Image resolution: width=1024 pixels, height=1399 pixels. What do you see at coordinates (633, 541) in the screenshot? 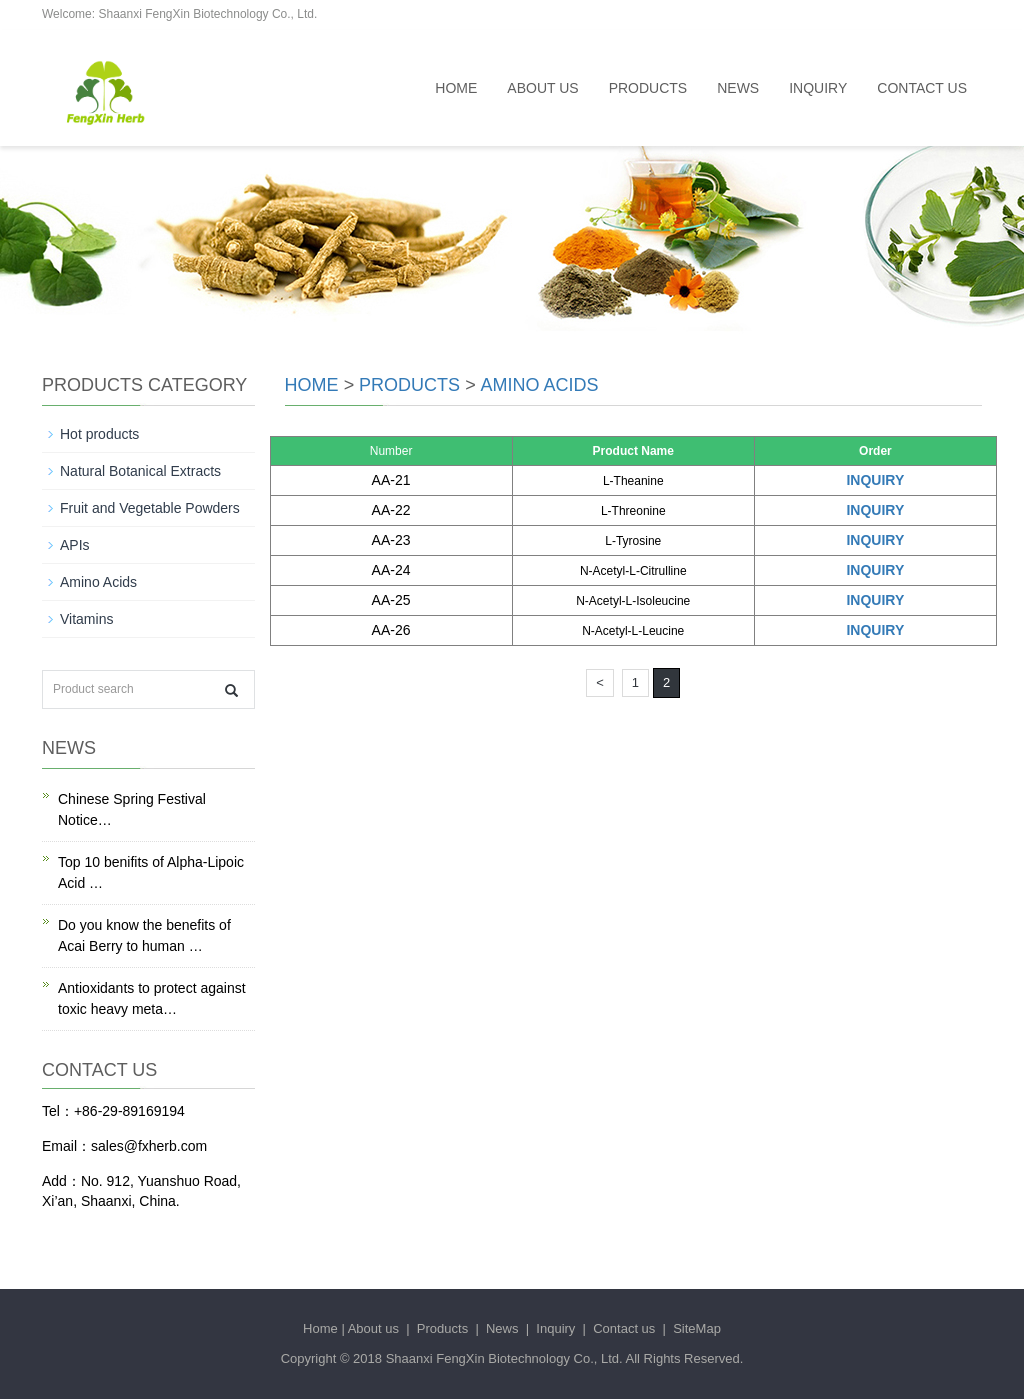
I see `L-Tyrosine` at bounding box center [633, 541].